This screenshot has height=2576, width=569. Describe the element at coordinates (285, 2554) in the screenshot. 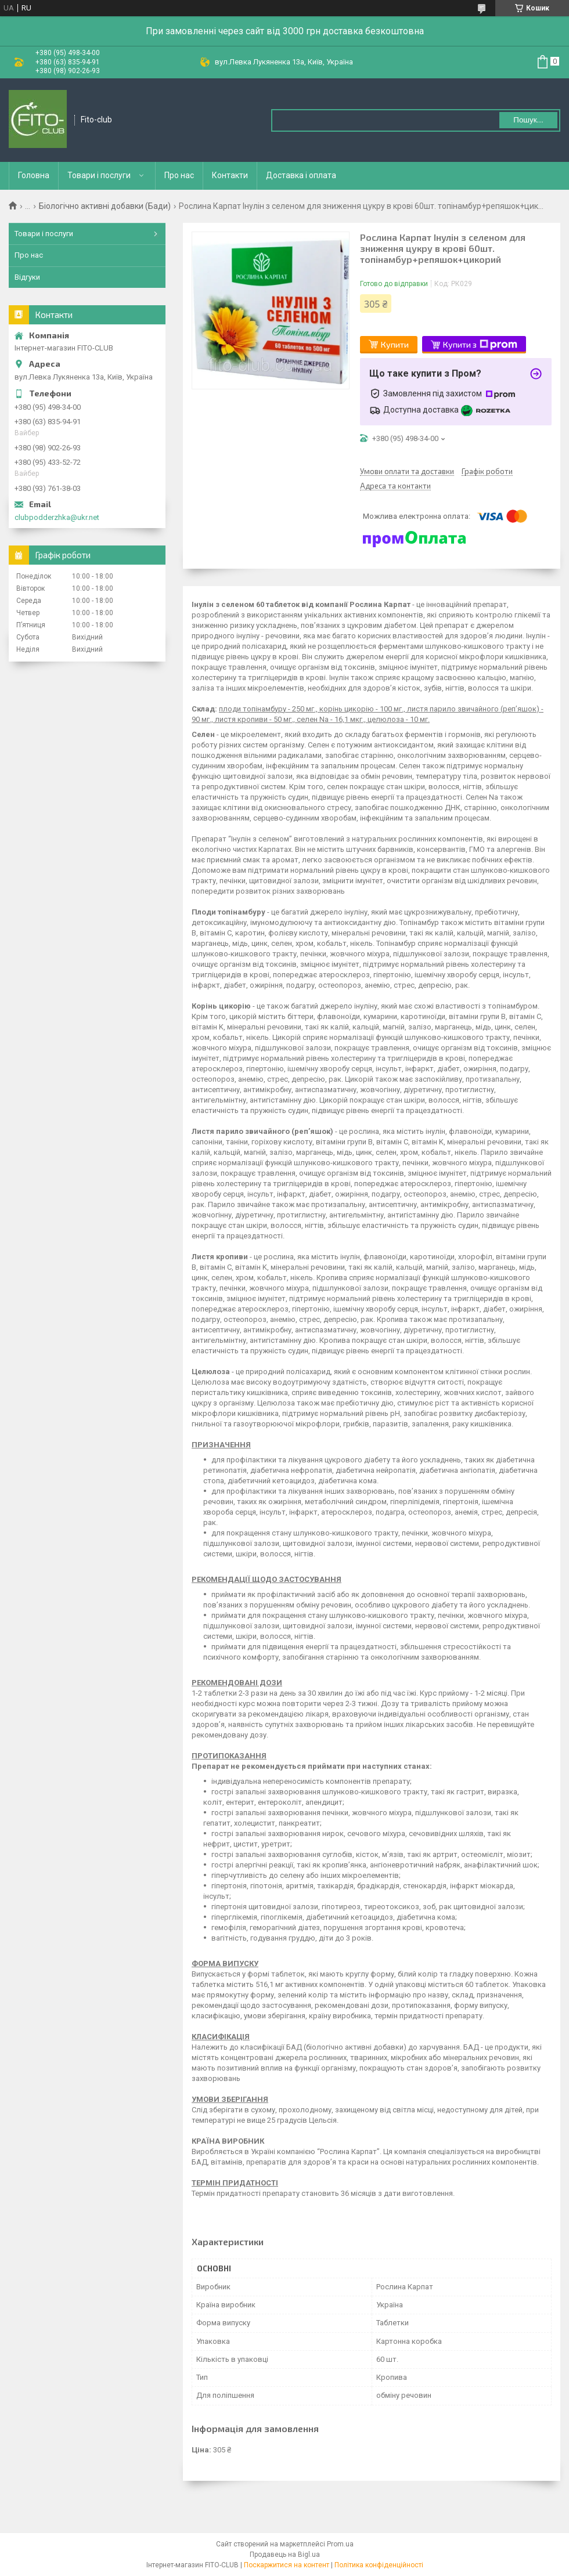

I see `Продавець на Bigl.ua` at that location.